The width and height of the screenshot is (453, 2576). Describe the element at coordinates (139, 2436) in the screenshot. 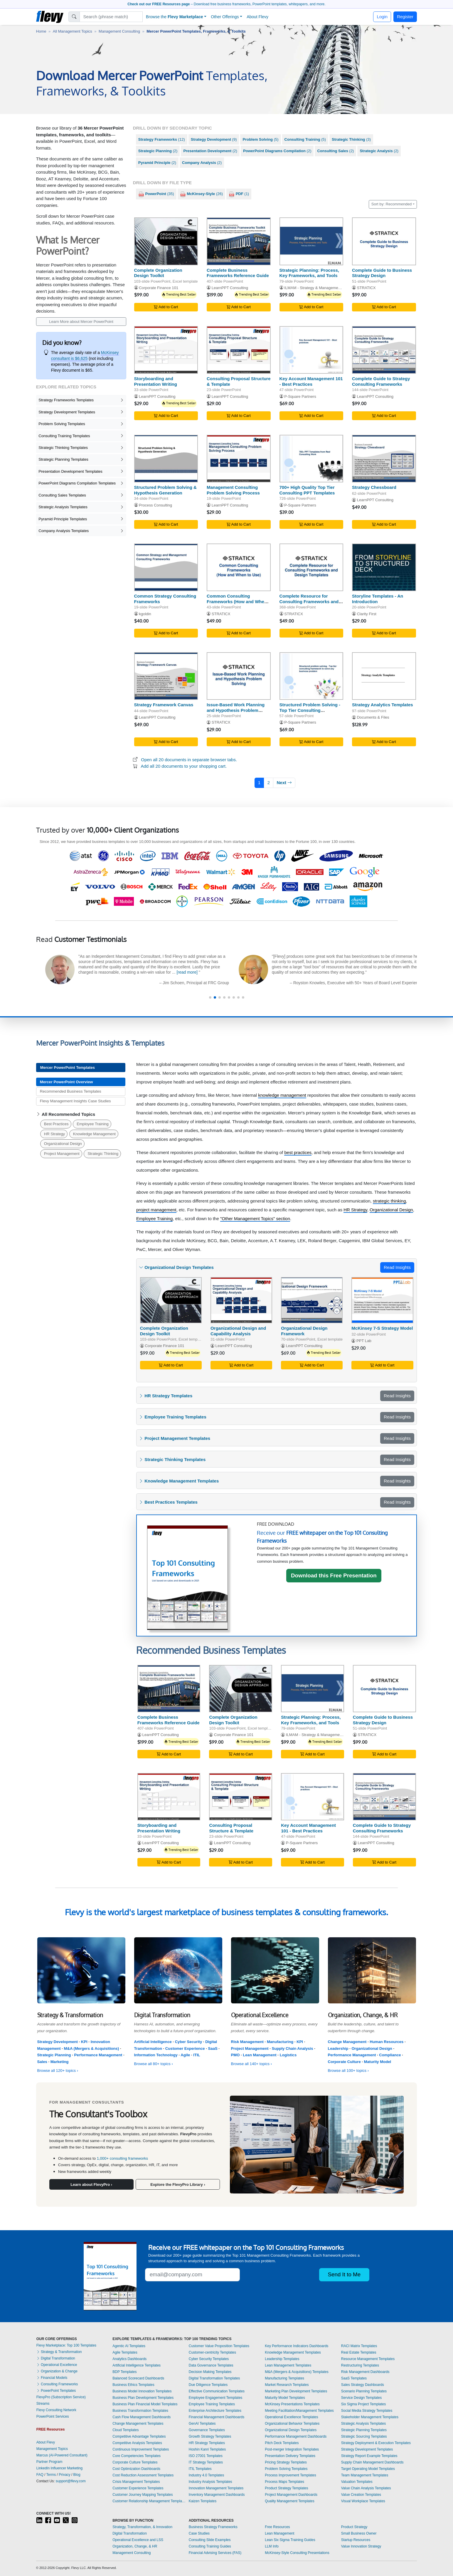

I see `Competitive Advantage Templates` at that location.